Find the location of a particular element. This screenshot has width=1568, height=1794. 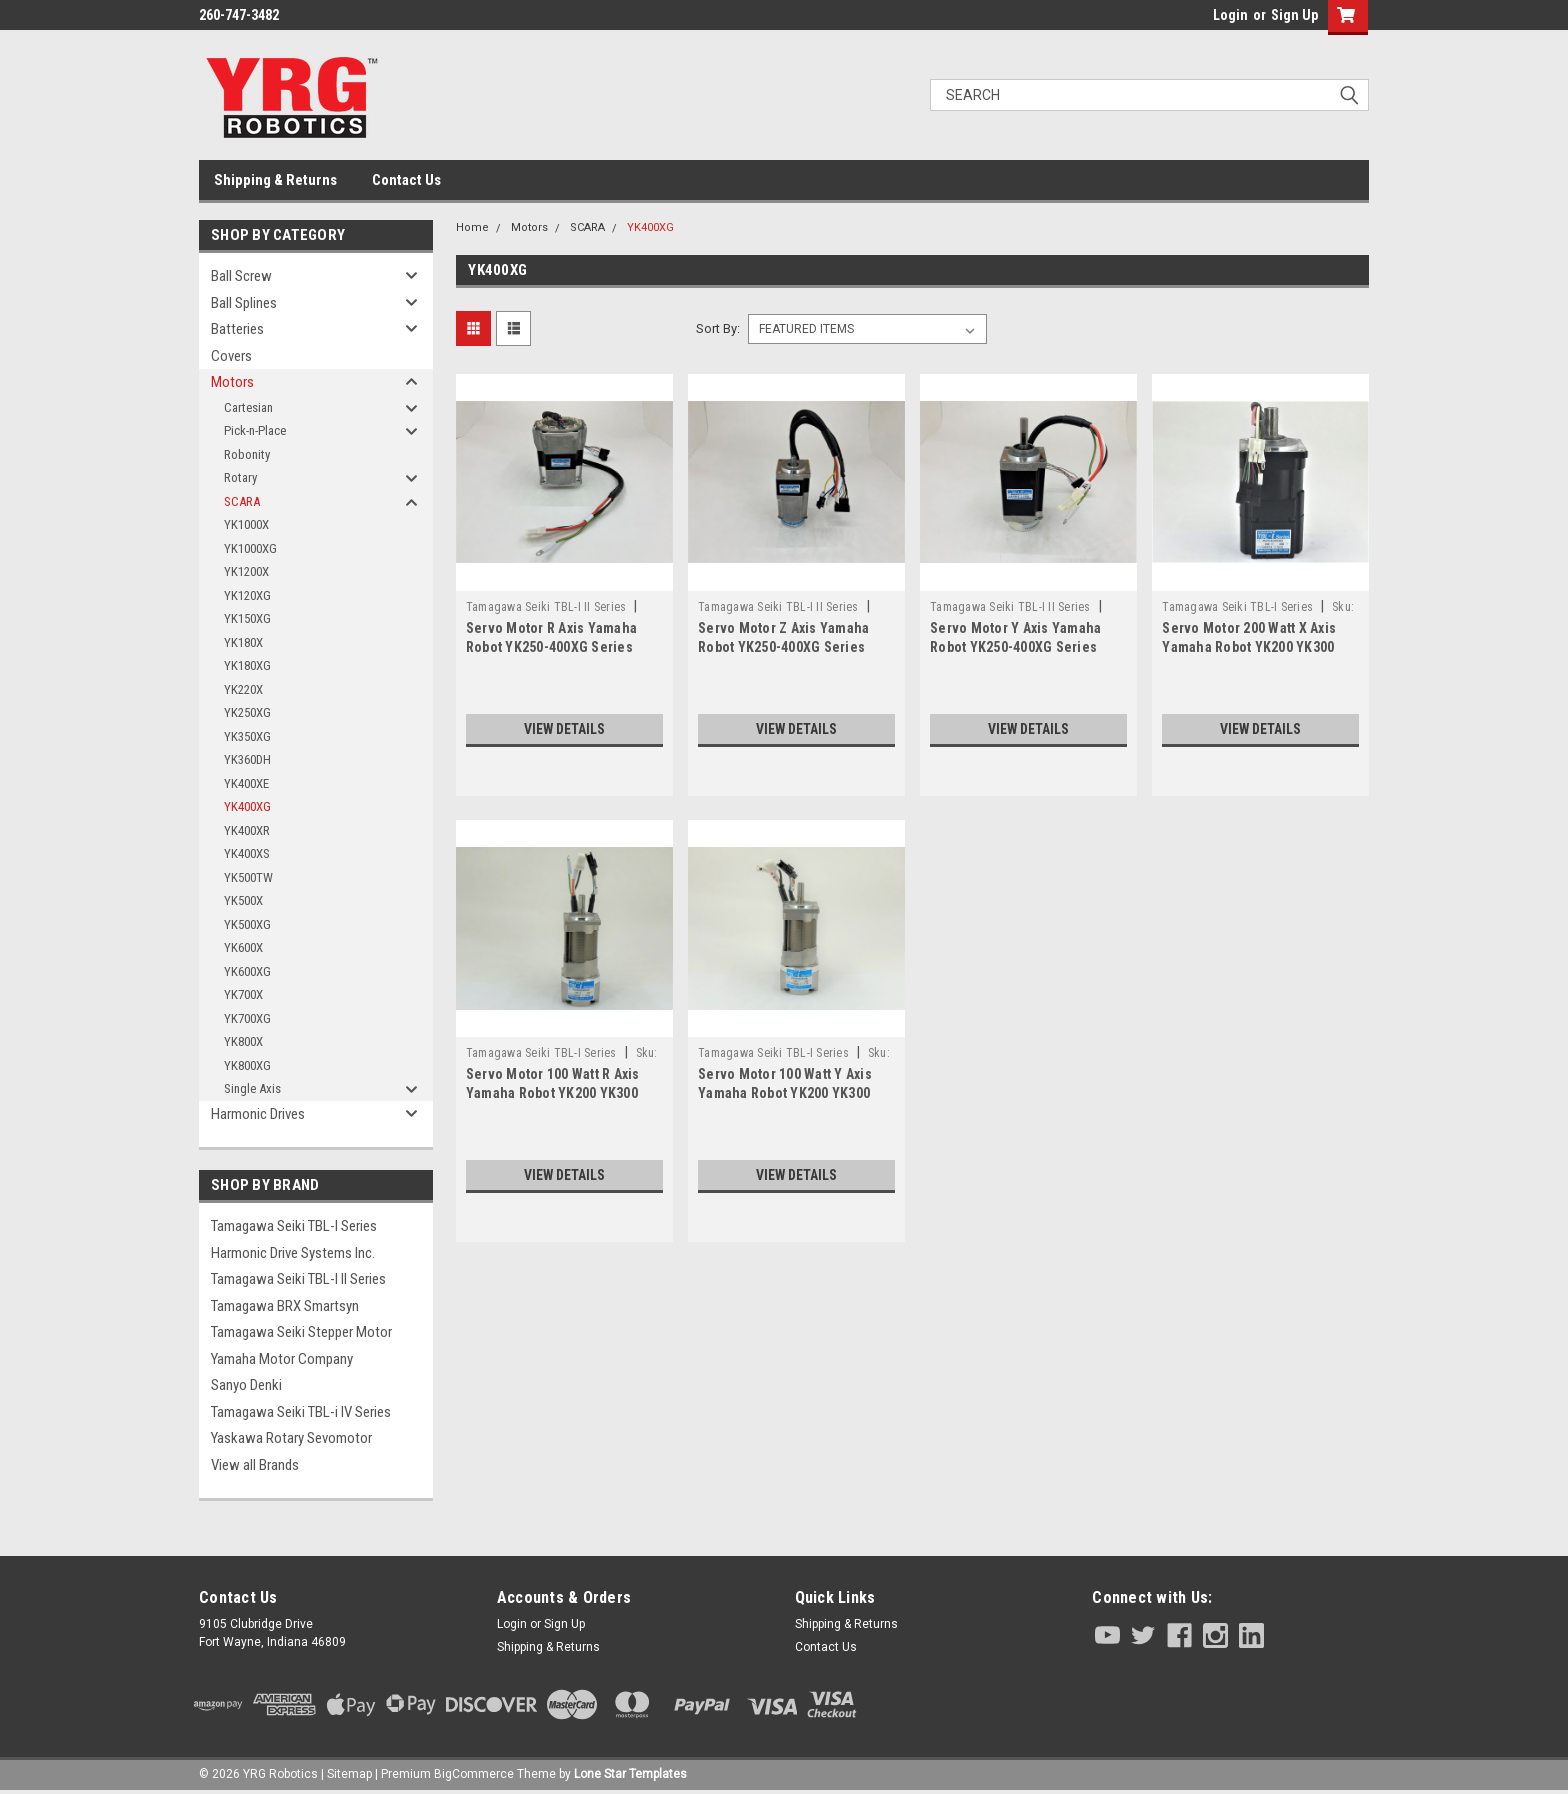

Tamagawa Seiki Stepper Motor is located at coordinates (301, 1332).